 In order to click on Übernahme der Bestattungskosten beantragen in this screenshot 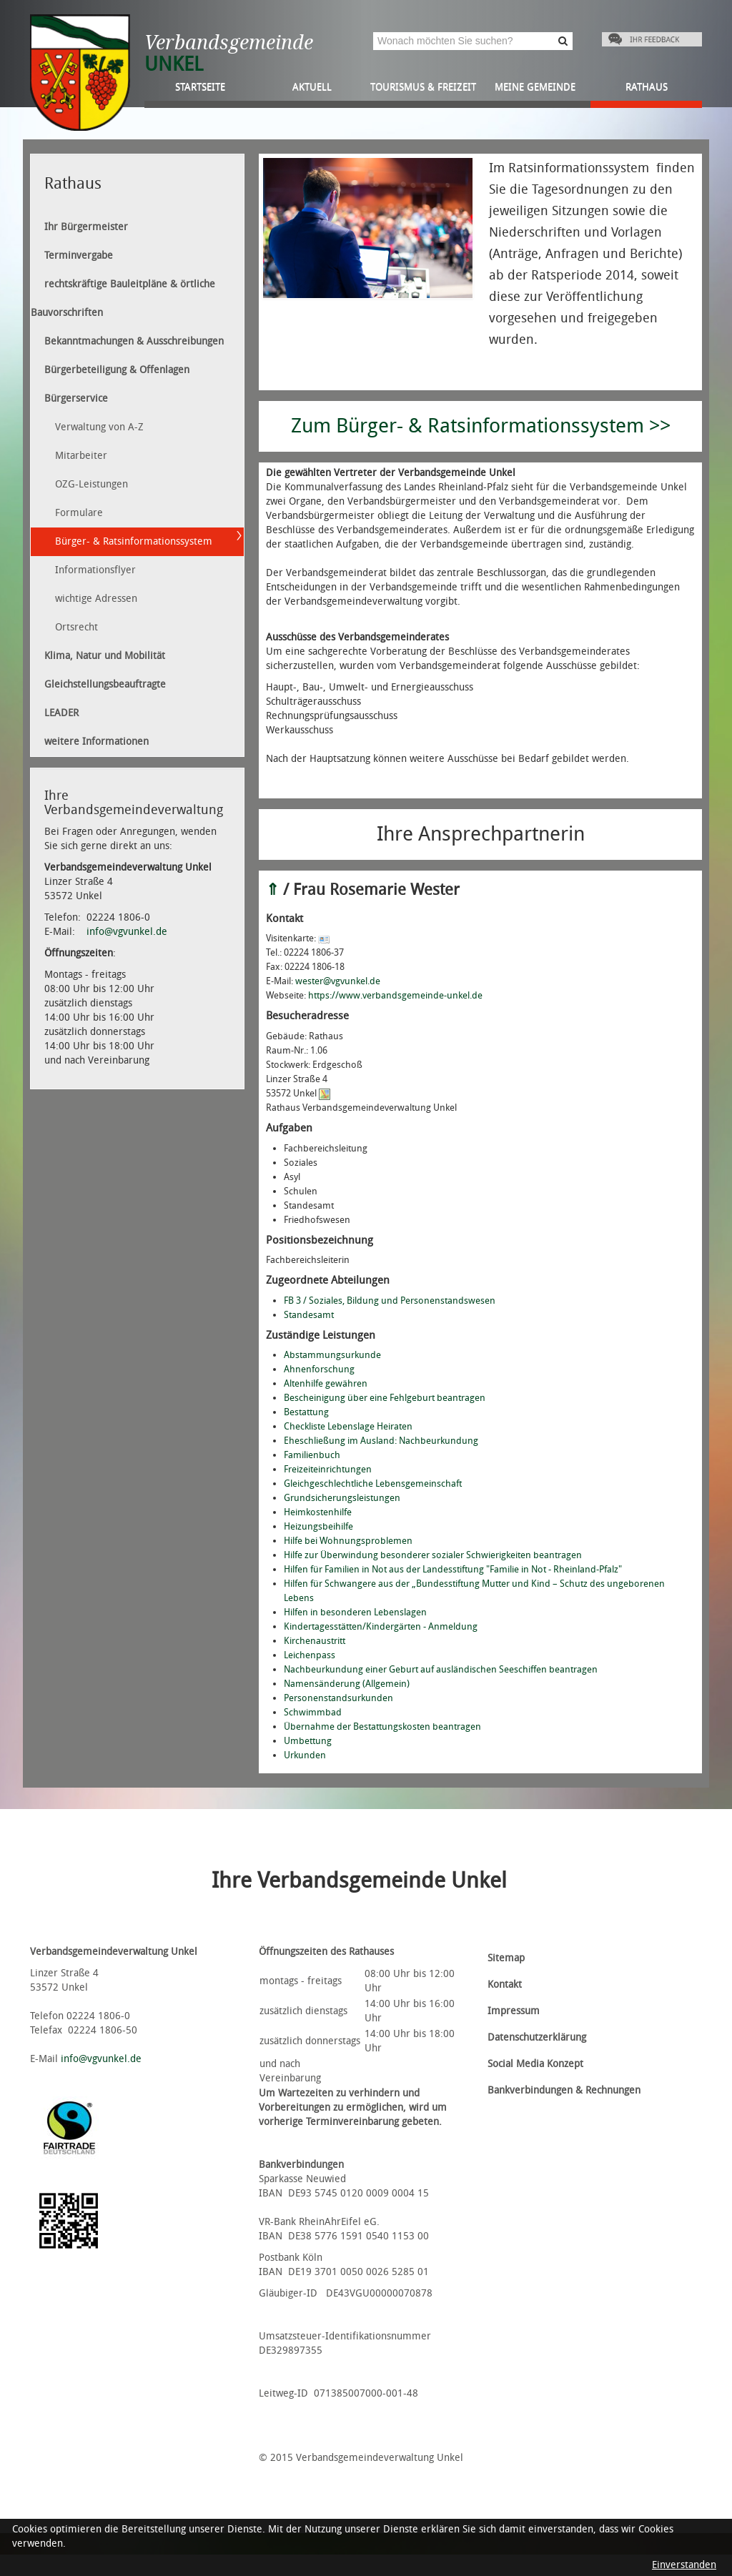, I will do `click(382, 1726)`.